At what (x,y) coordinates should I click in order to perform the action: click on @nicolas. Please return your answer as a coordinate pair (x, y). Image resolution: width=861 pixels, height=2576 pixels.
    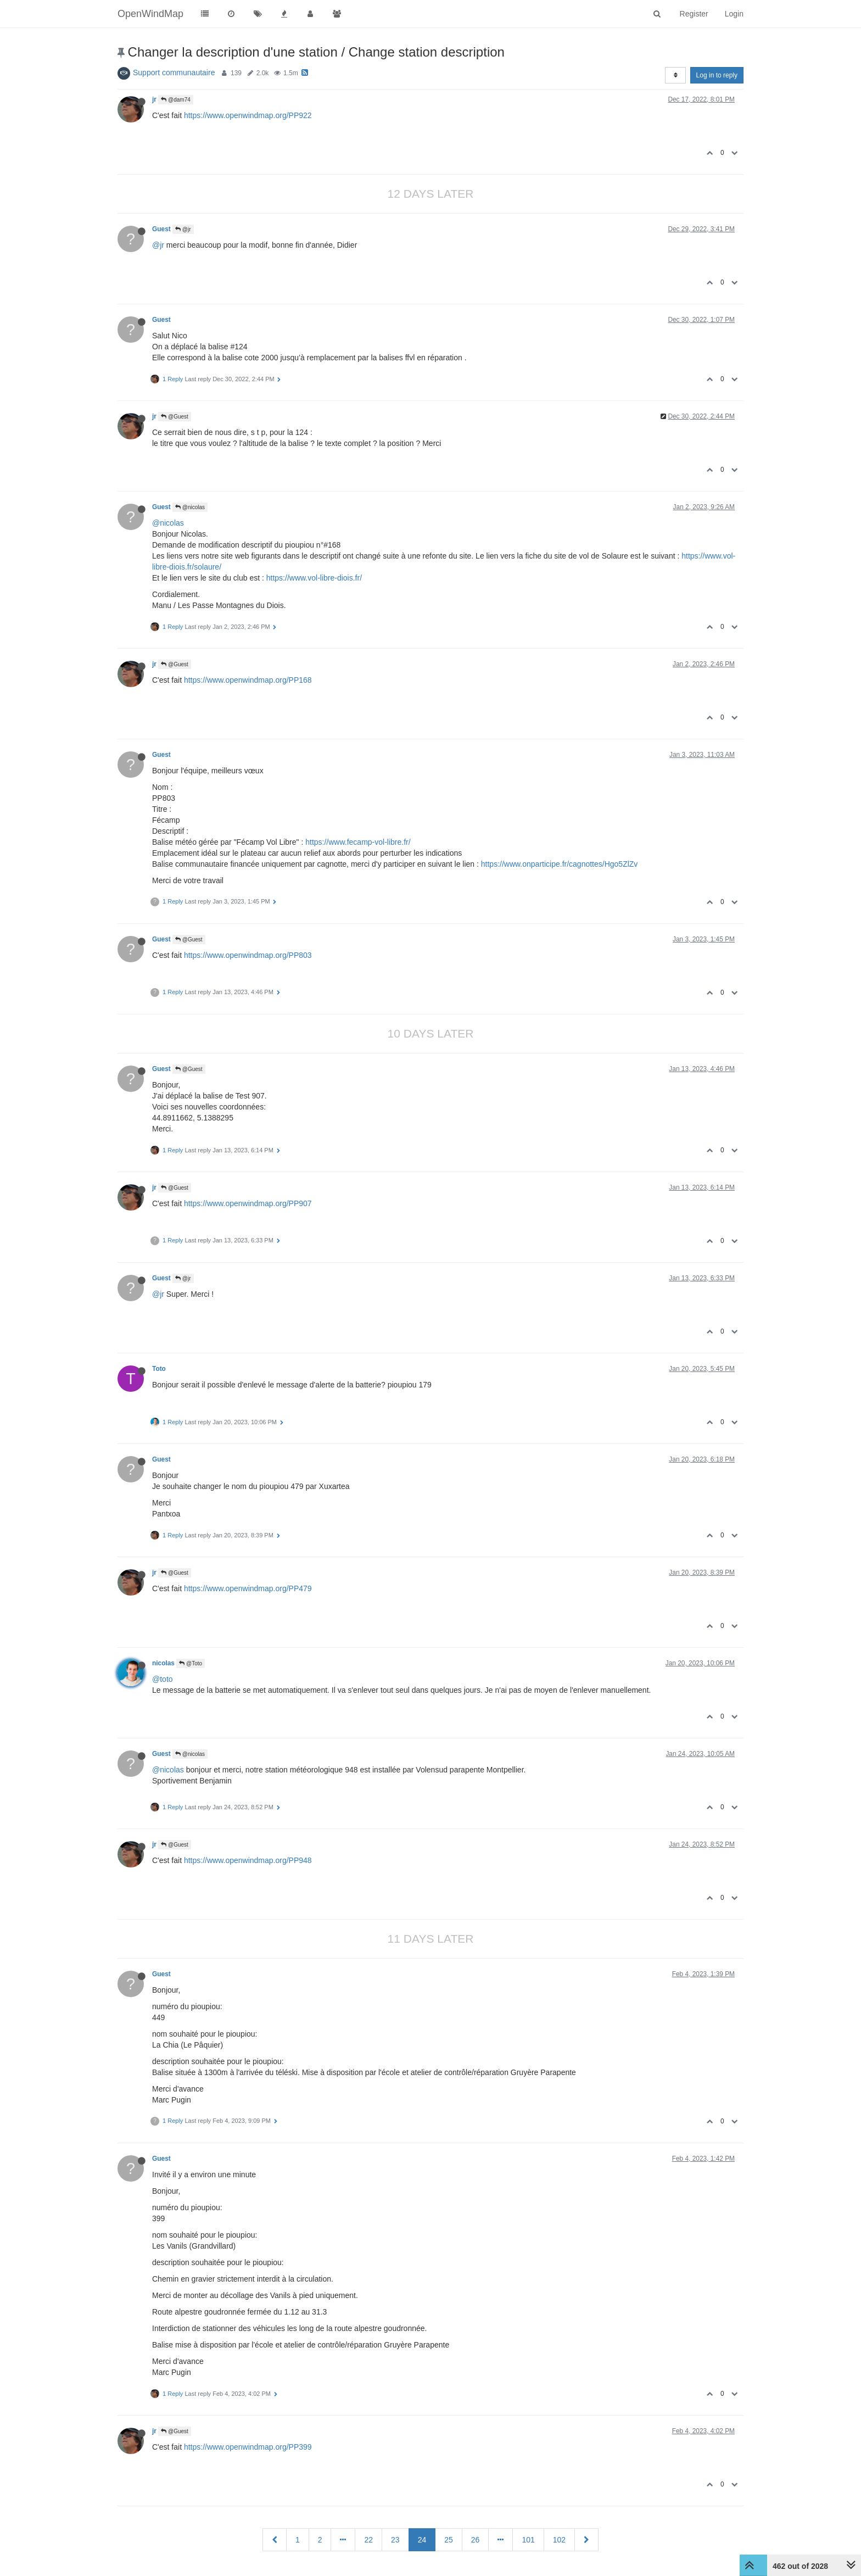
    Looking at the image, I should click on (190, 507).